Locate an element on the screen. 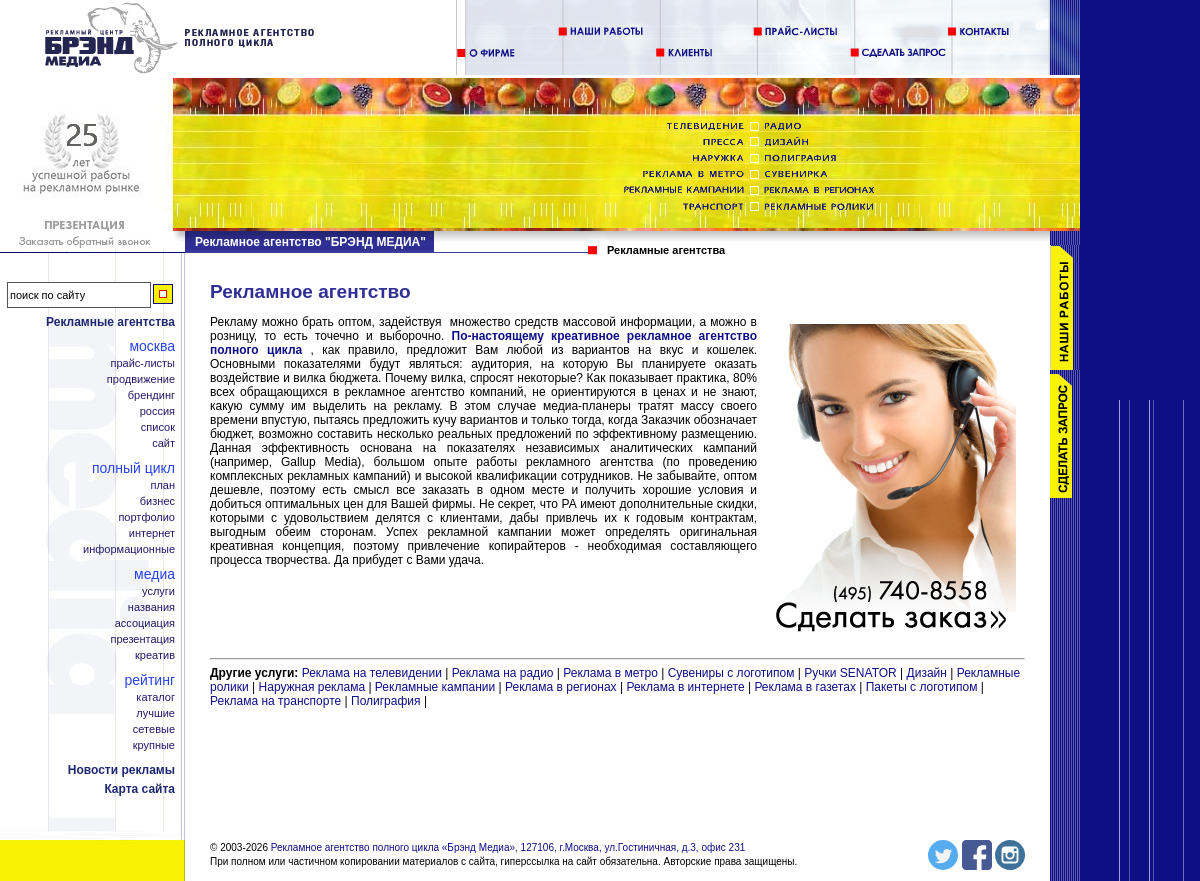 The width and height of the screenshot is (1200, 881). Дизайн is located at coordinates (927, 673).